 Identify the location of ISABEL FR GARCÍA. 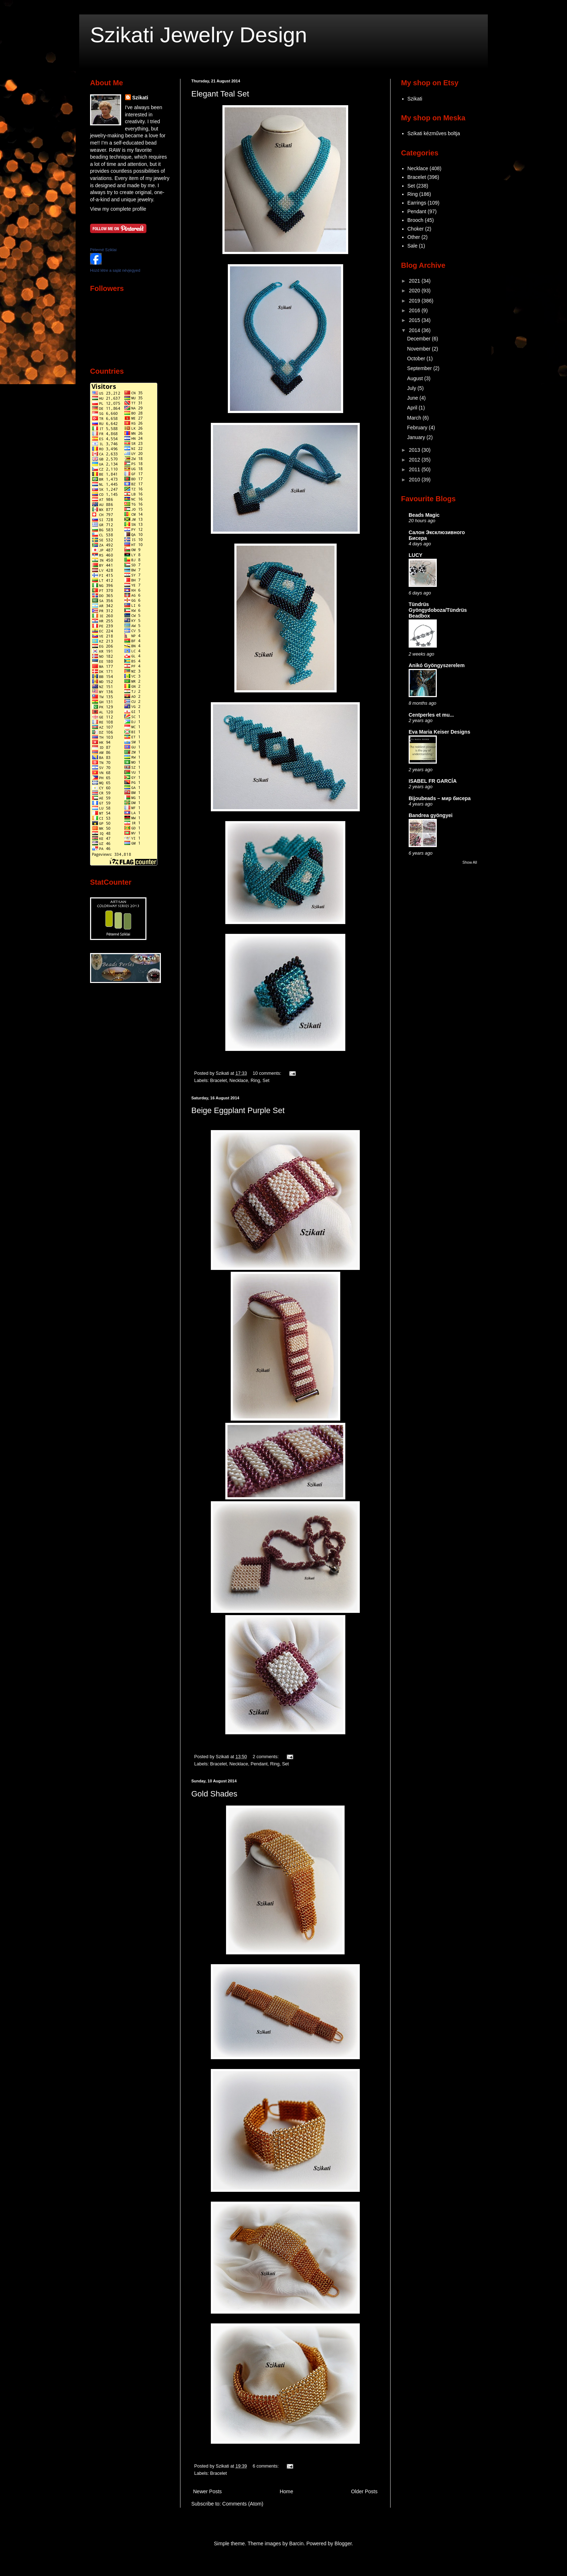
(433, 781).